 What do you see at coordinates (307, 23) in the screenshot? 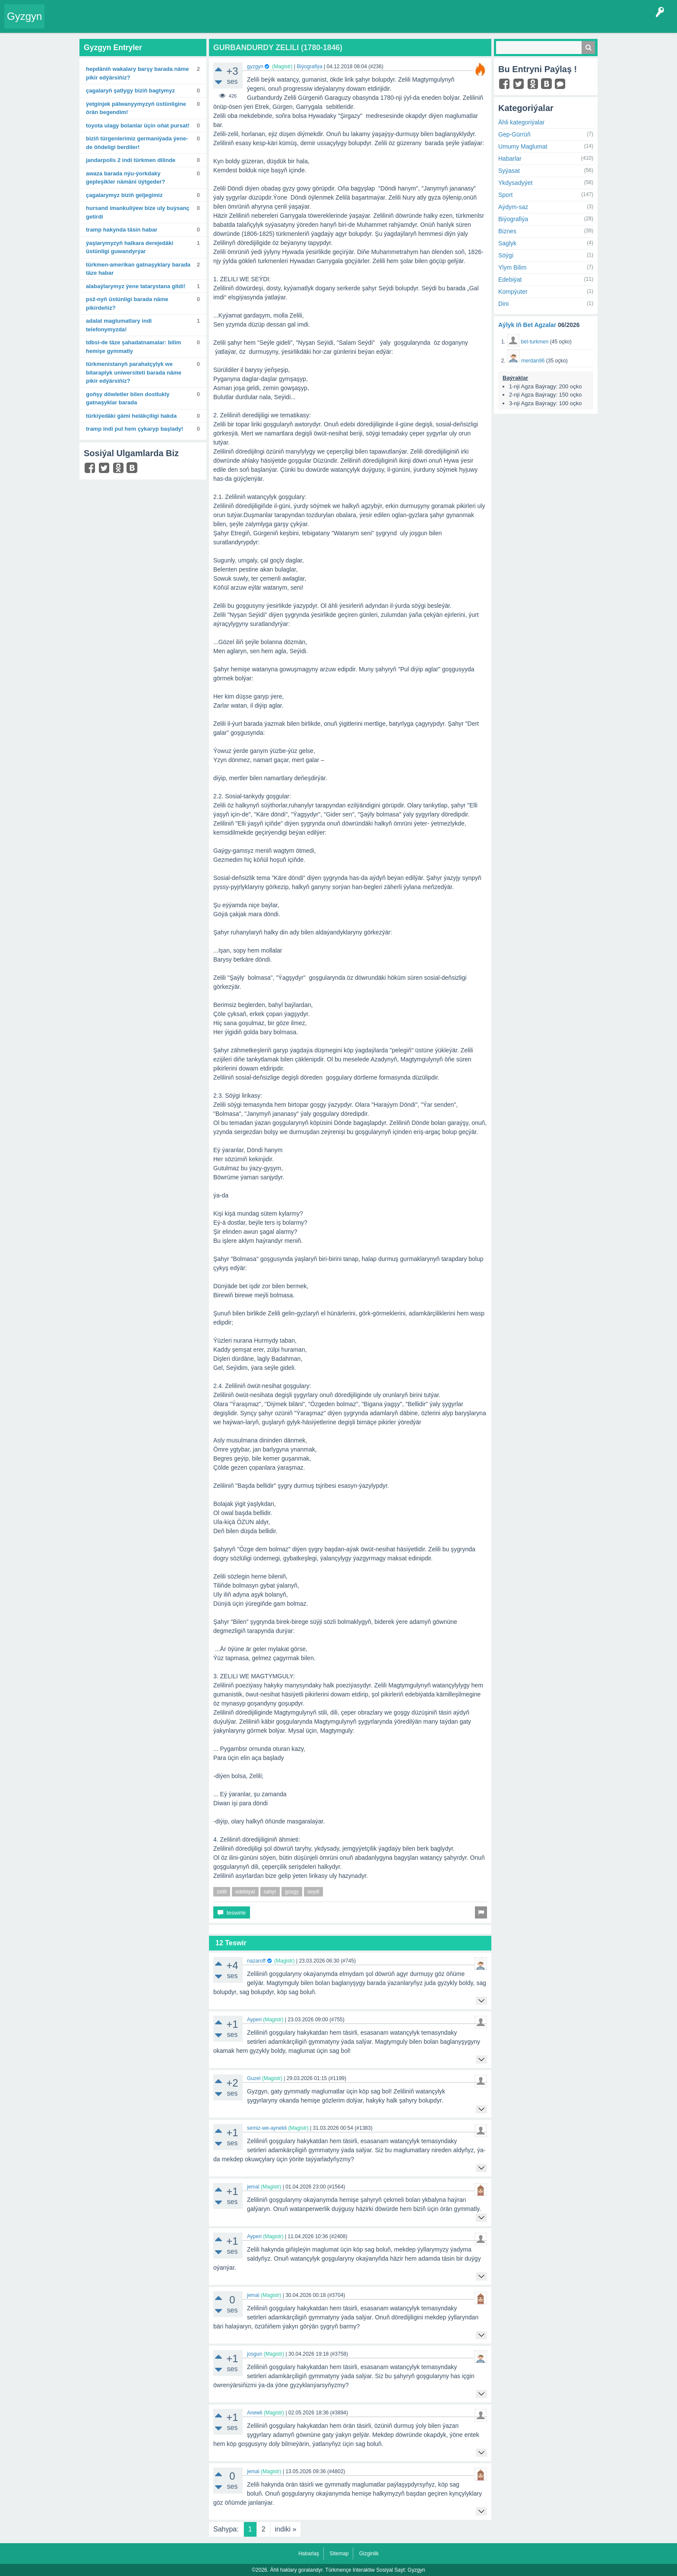
I see `Çat Otagy` at bounding box center [307, 23].